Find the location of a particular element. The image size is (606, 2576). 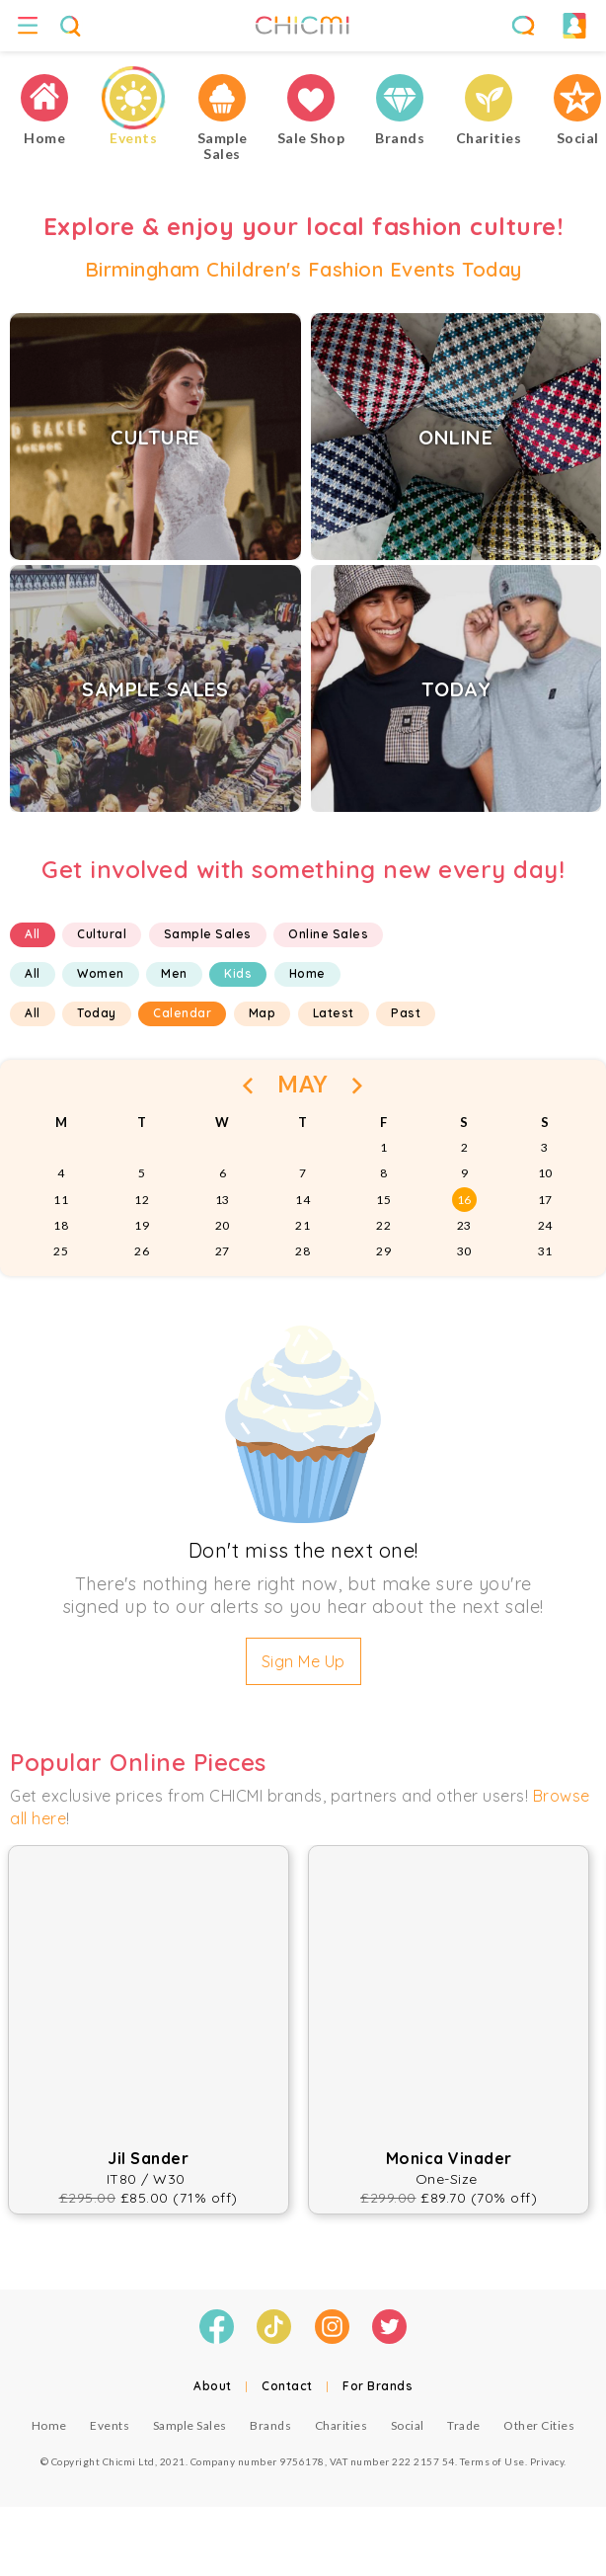

14 is located at coordinates (302, 1199).